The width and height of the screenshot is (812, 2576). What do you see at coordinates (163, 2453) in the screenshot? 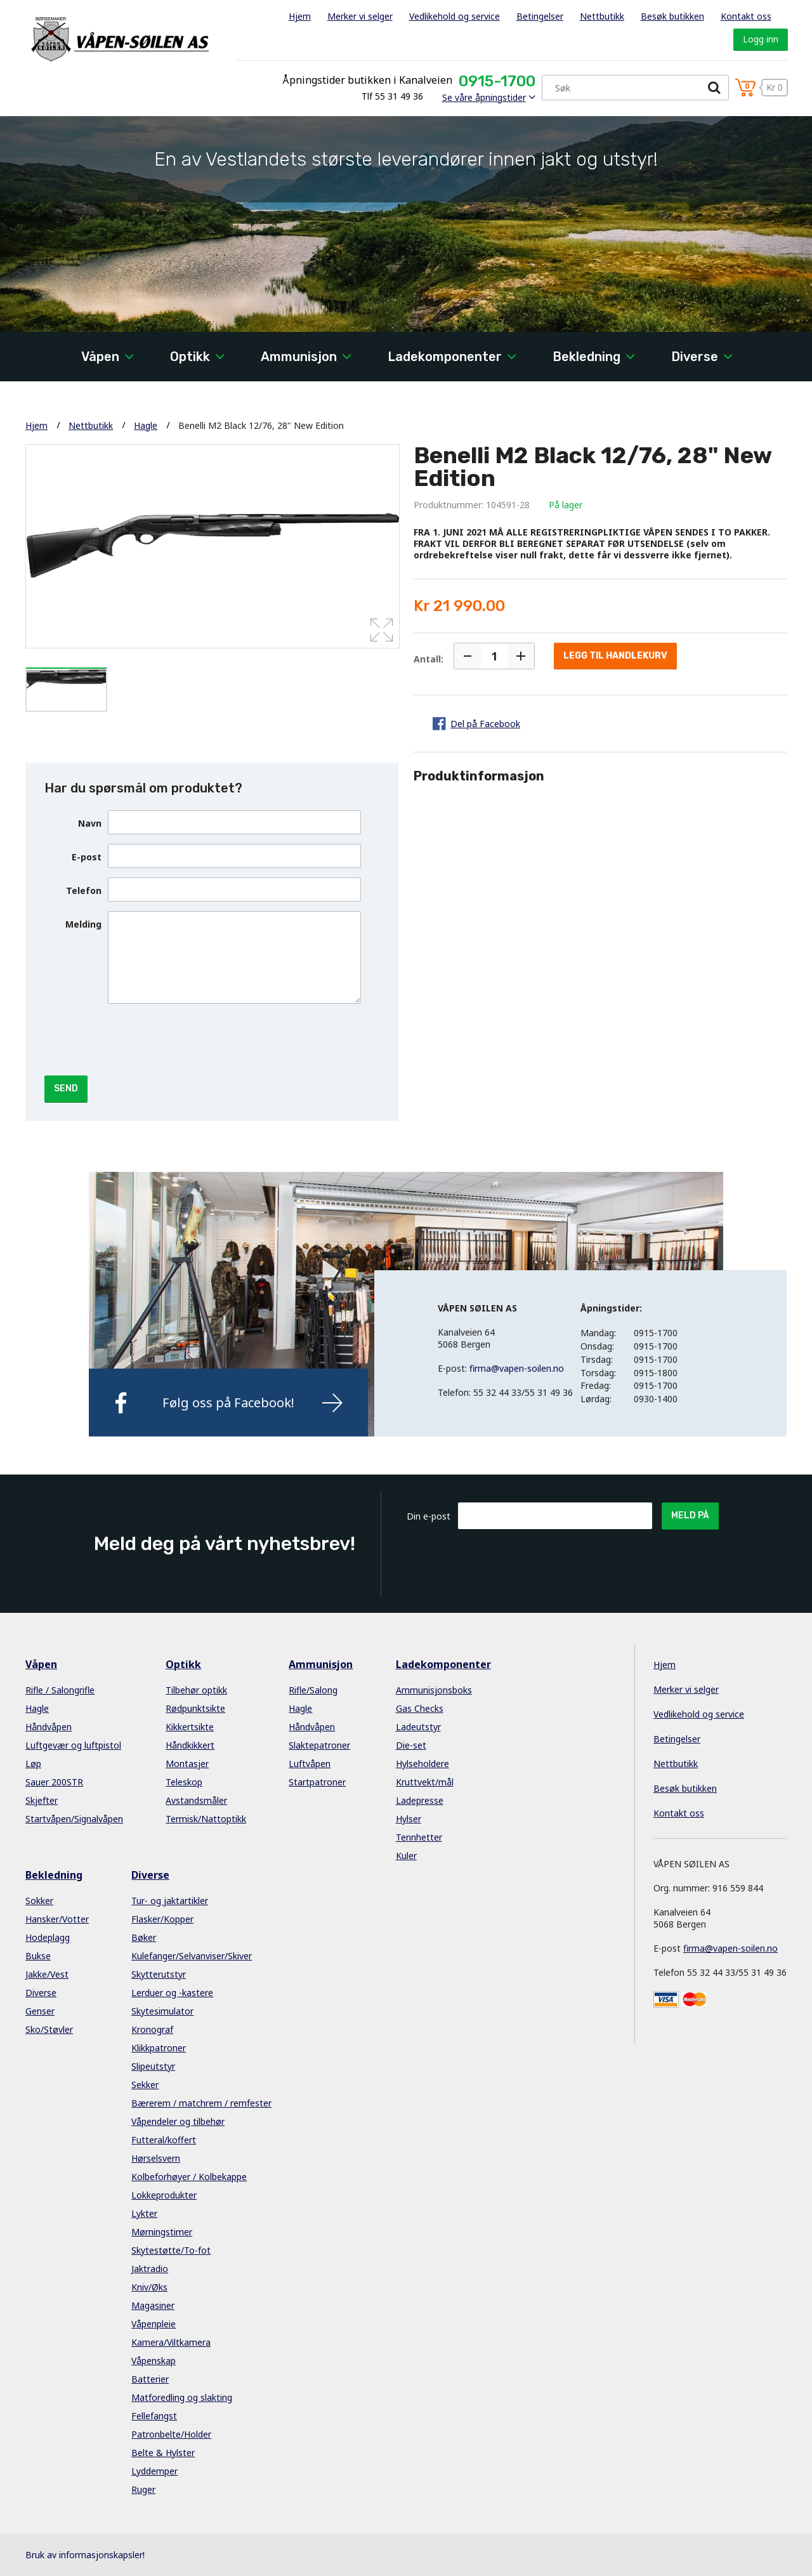
I see `Belte & Hylster` at bounding box center [163, 2453].